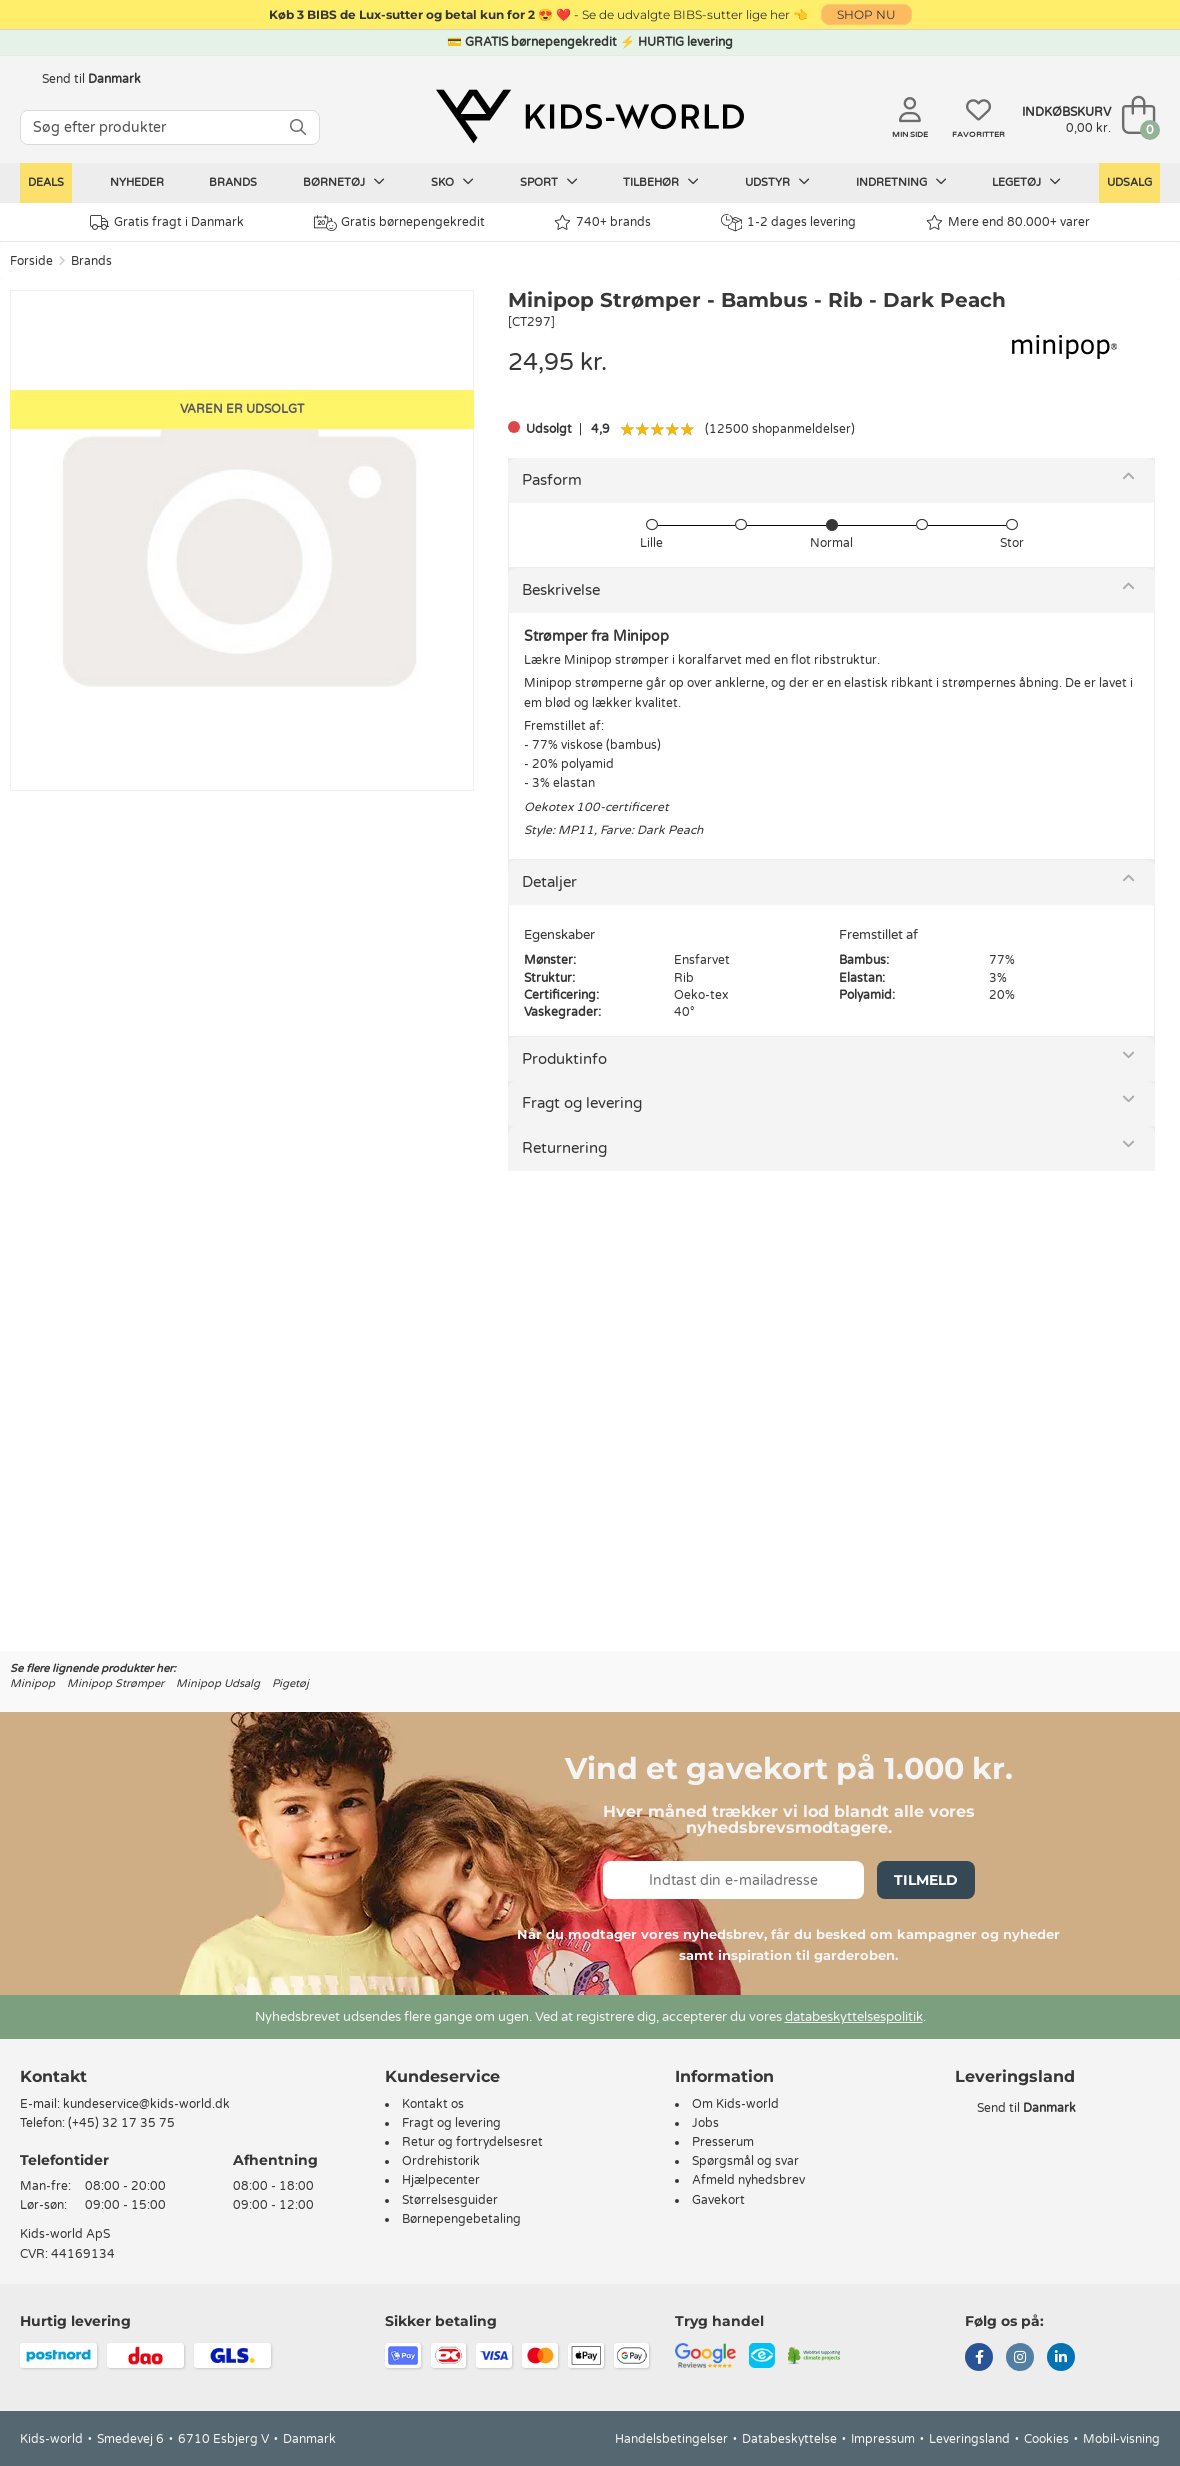  Describe the element at coordinates (552, 480) in the screenshot. I see `Pasform` at that location.